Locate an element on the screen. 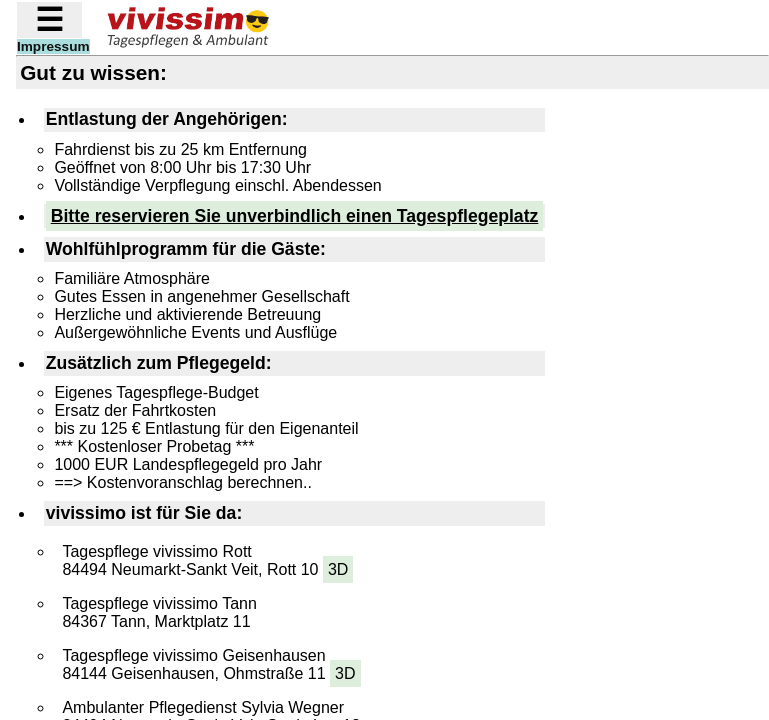 This screenshot has width=769, height=720. 3D is located at coordinates (338, 569).